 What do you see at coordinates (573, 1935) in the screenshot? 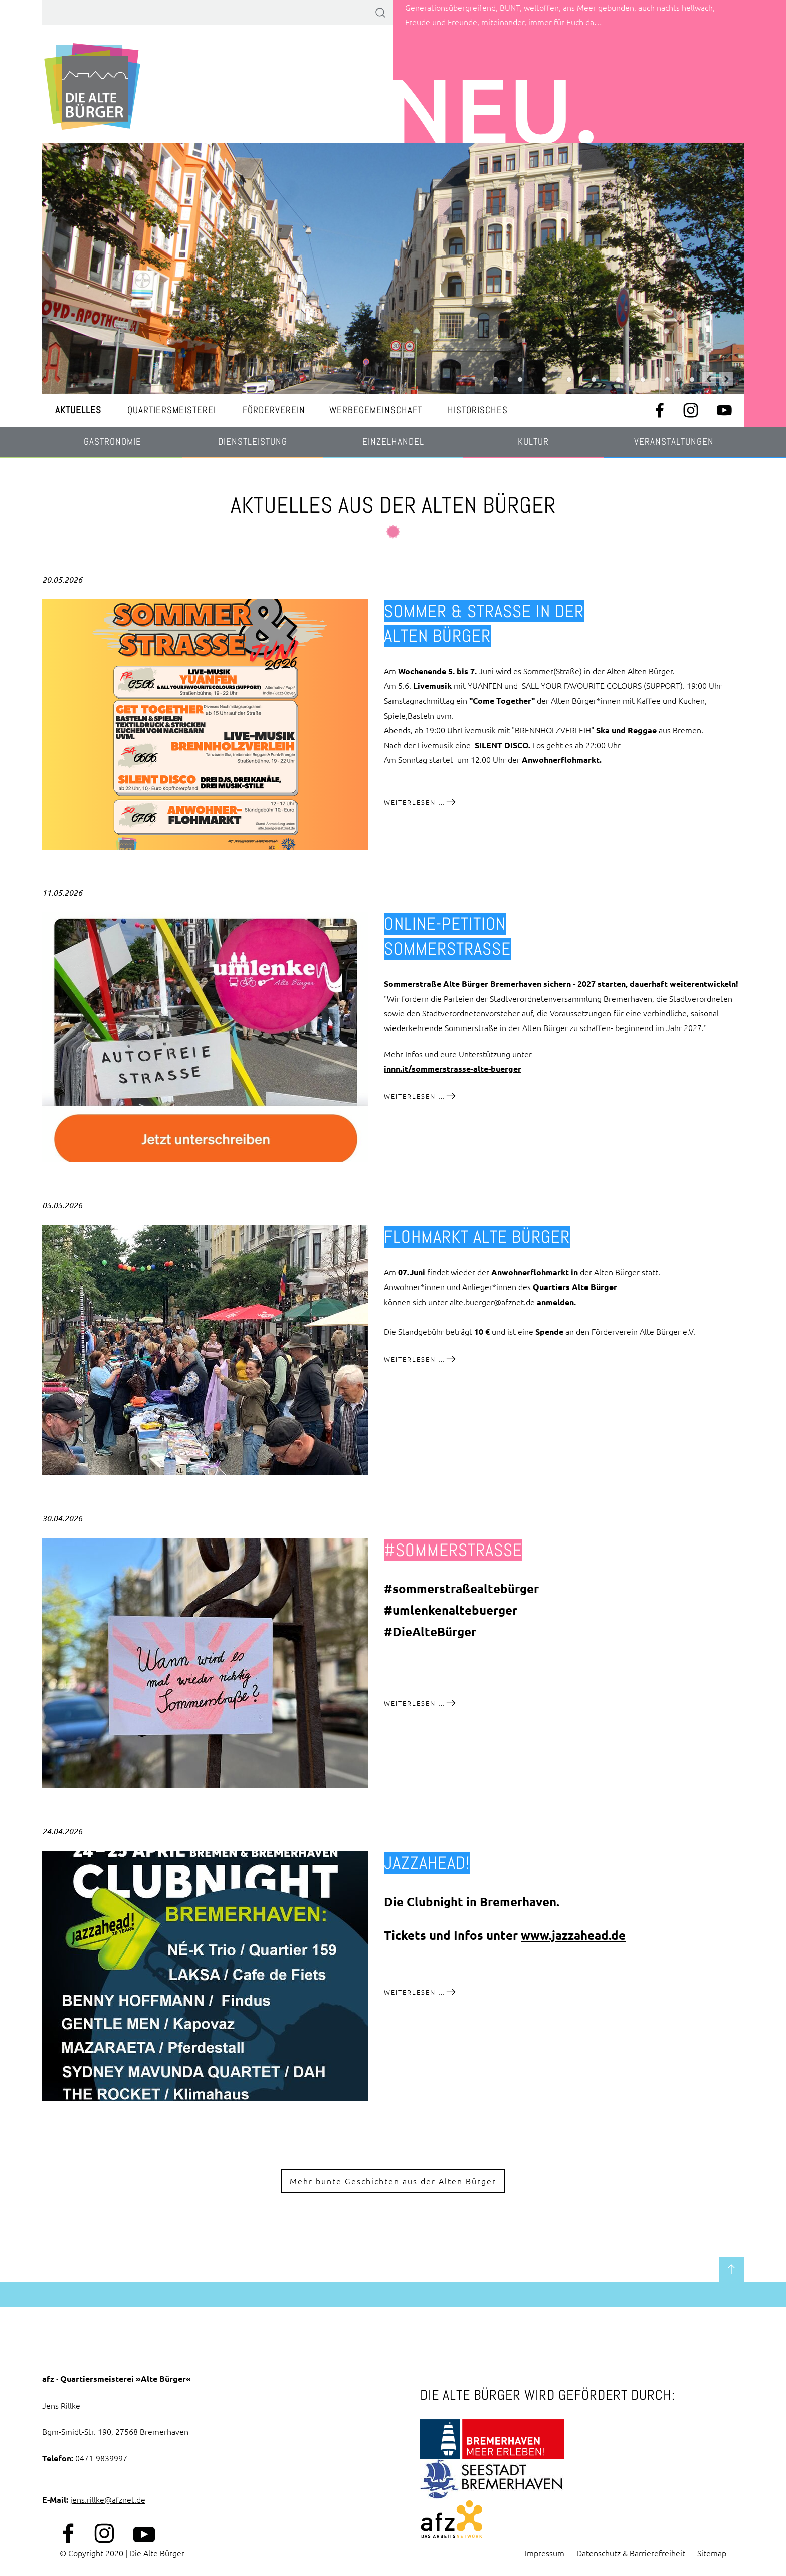
I see `www.jazzahead.de` at bounding box center [573, 1935].